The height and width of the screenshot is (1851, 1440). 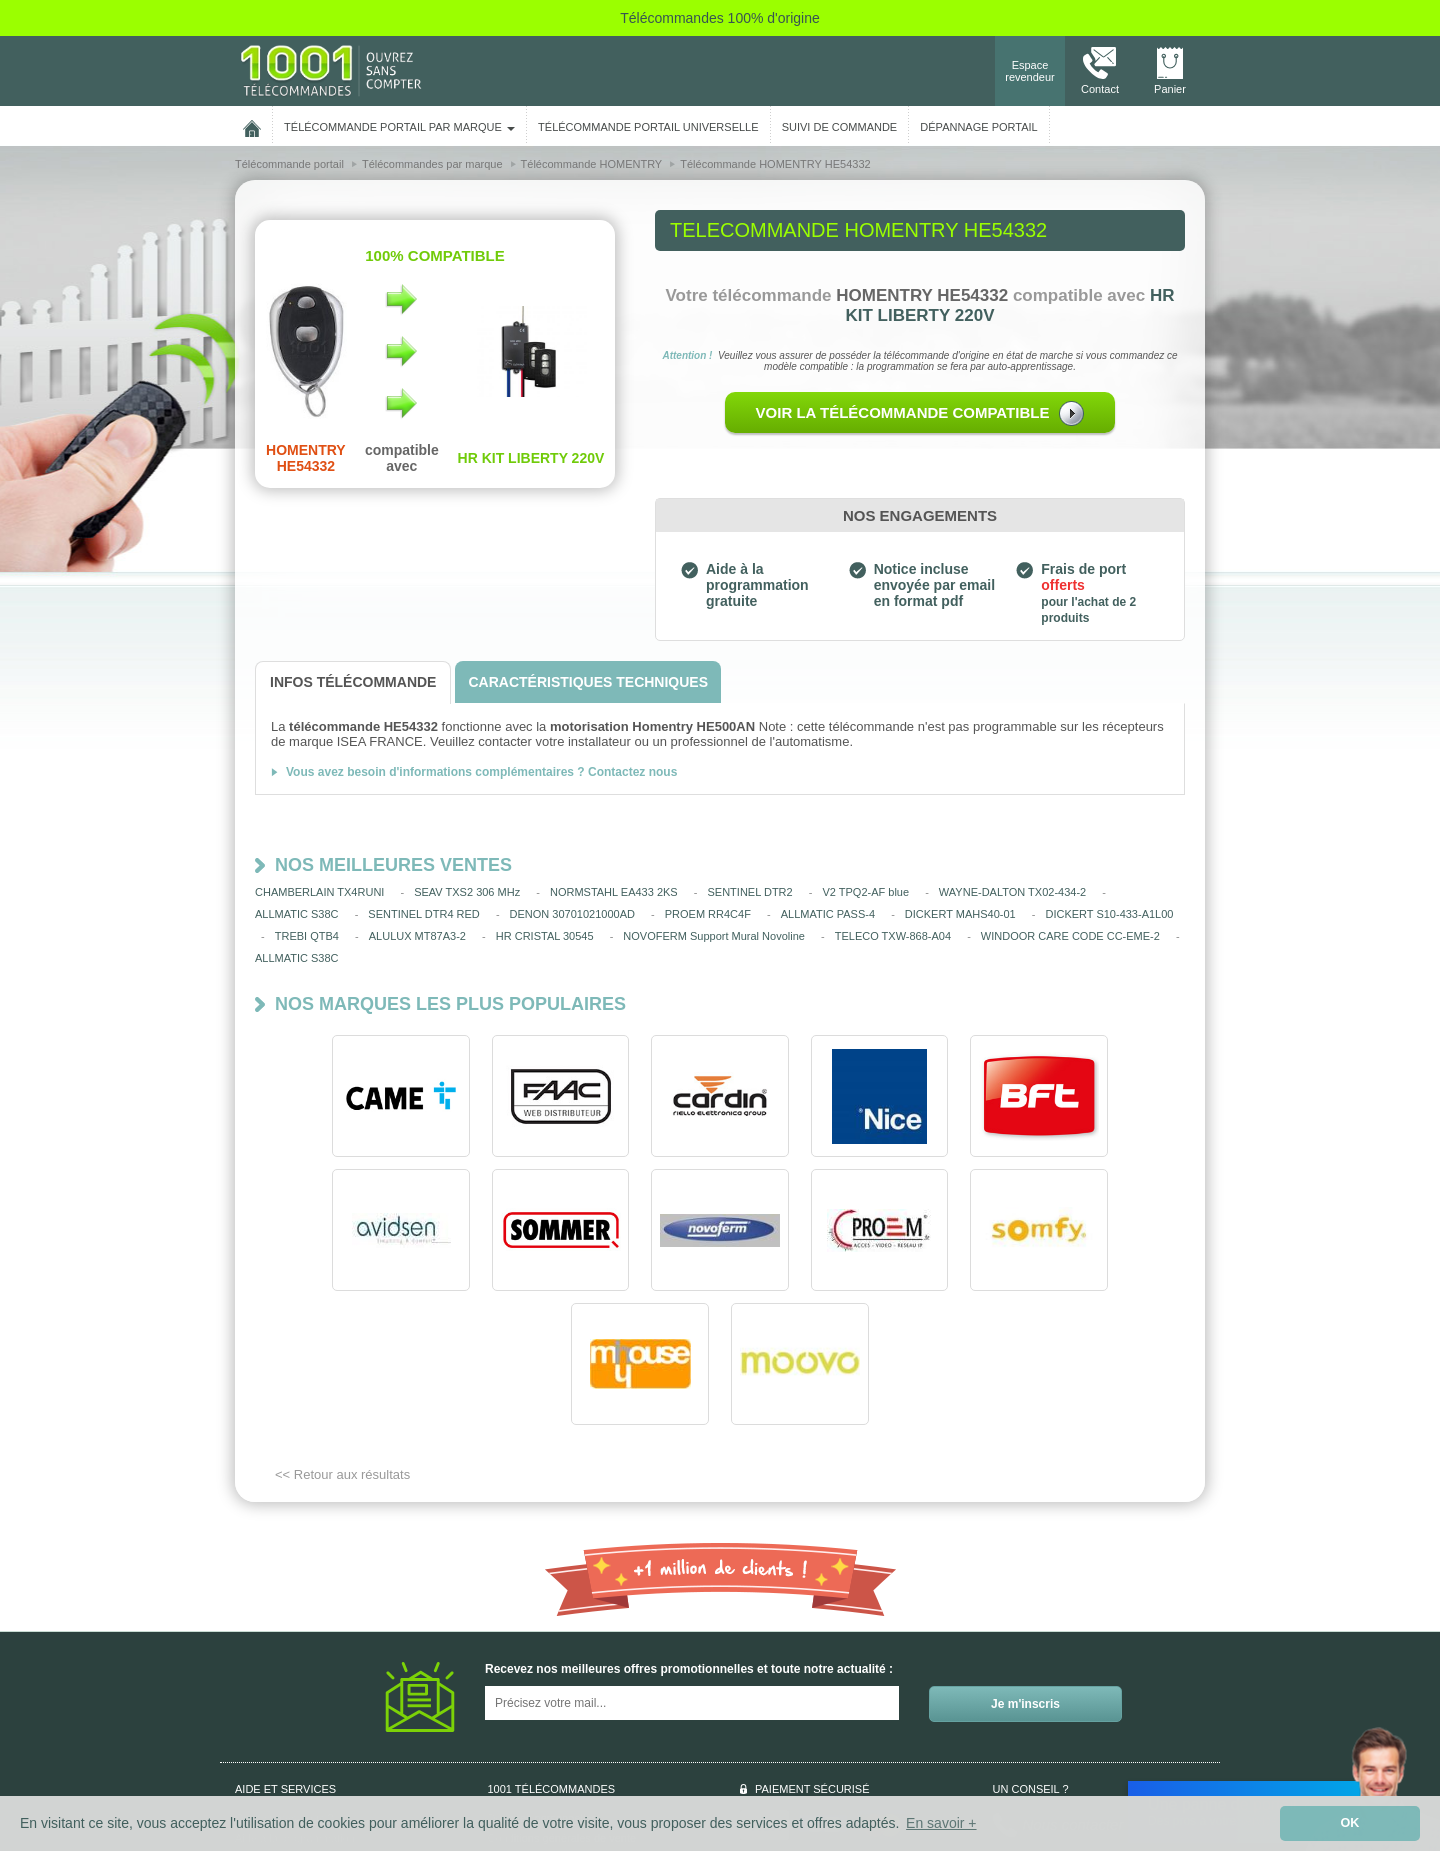 What do you see at coordinates (319, 892) in the screenshot?
I see `CHAMBERLAIN TX4RUNI` at bounding box center [319, 892].